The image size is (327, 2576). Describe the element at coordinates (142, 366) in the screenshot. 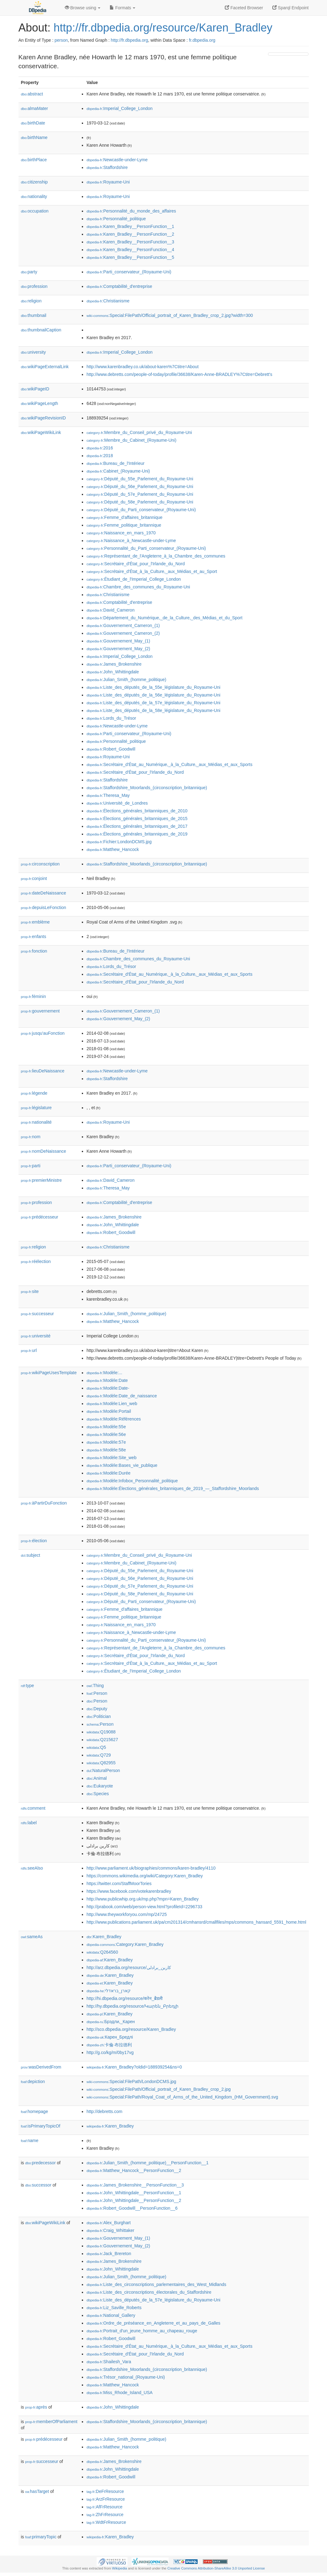

I see `http://www.karenbradley.co.uk/about-karen%7Ctitre=About` at that location.